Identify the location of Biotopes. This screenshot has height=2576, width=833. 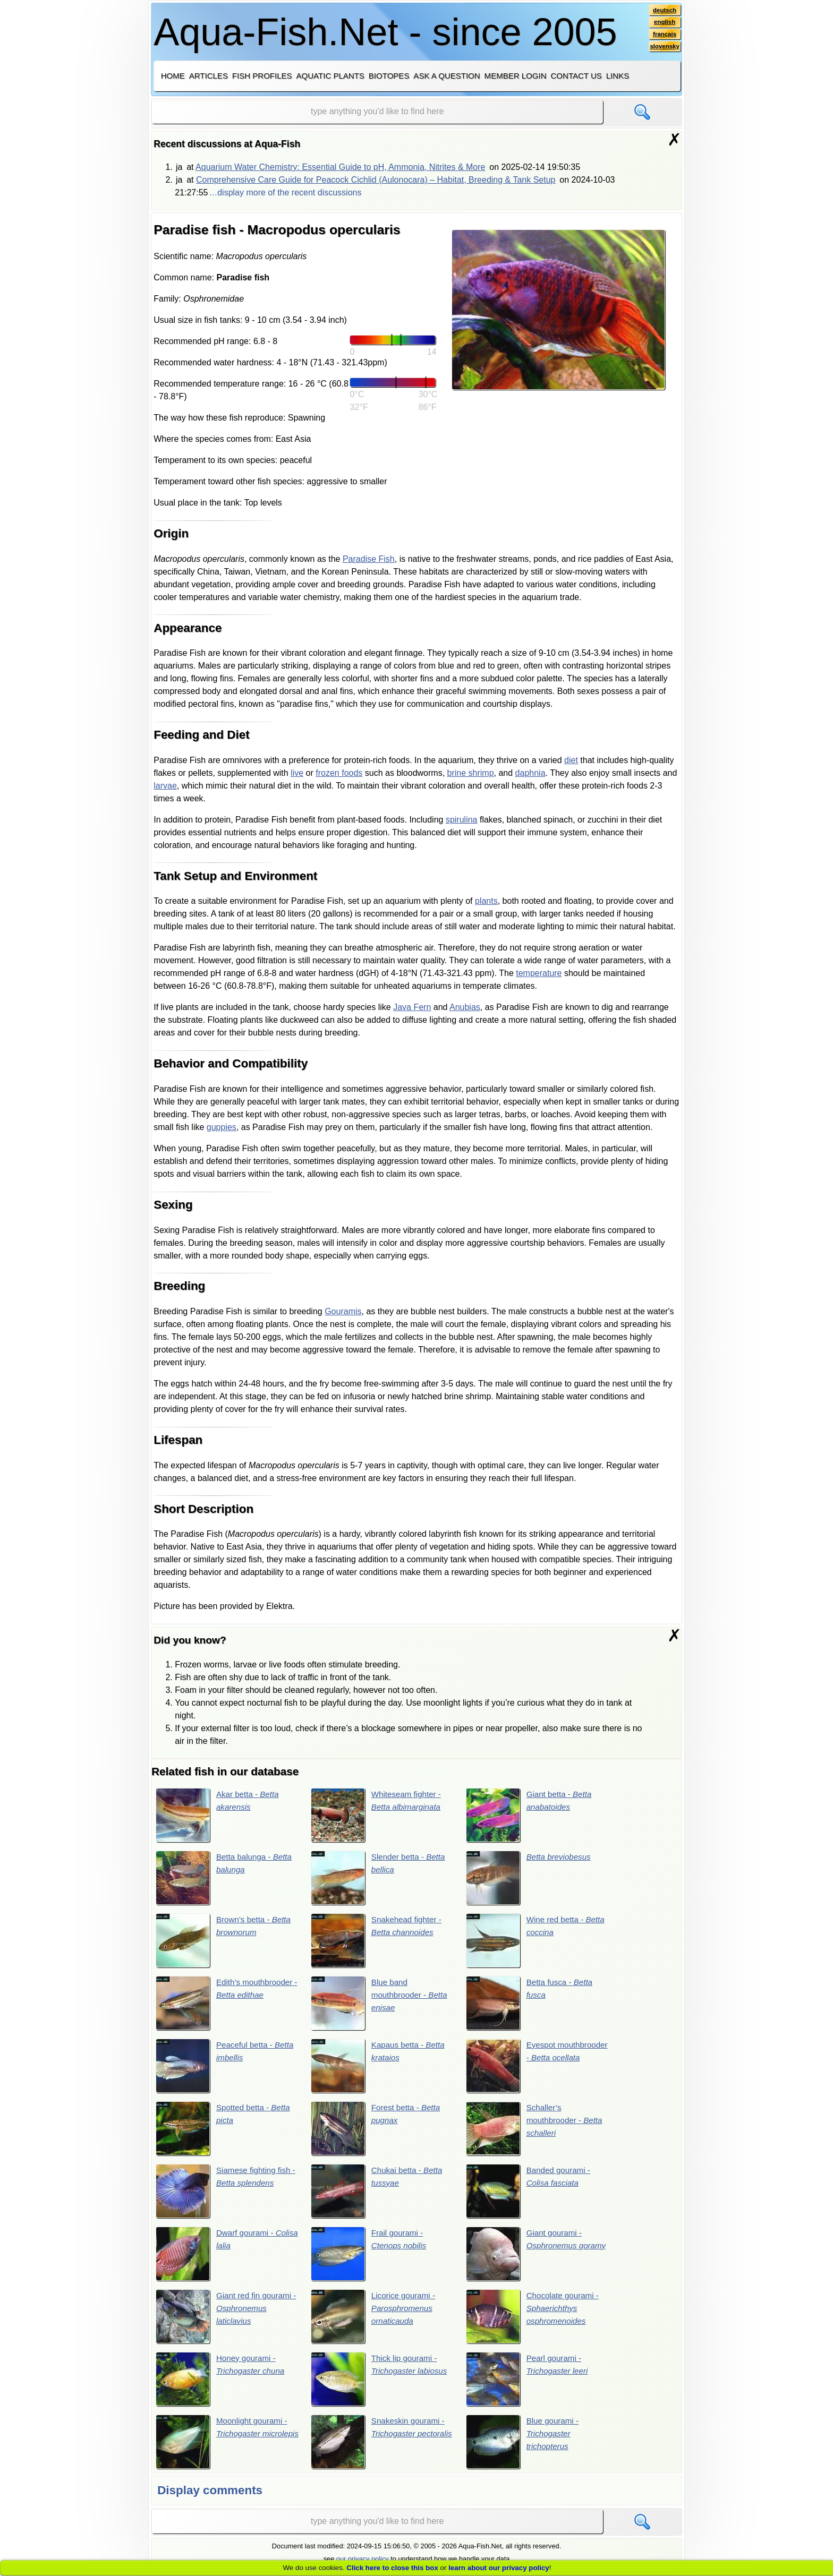
(389, 75).